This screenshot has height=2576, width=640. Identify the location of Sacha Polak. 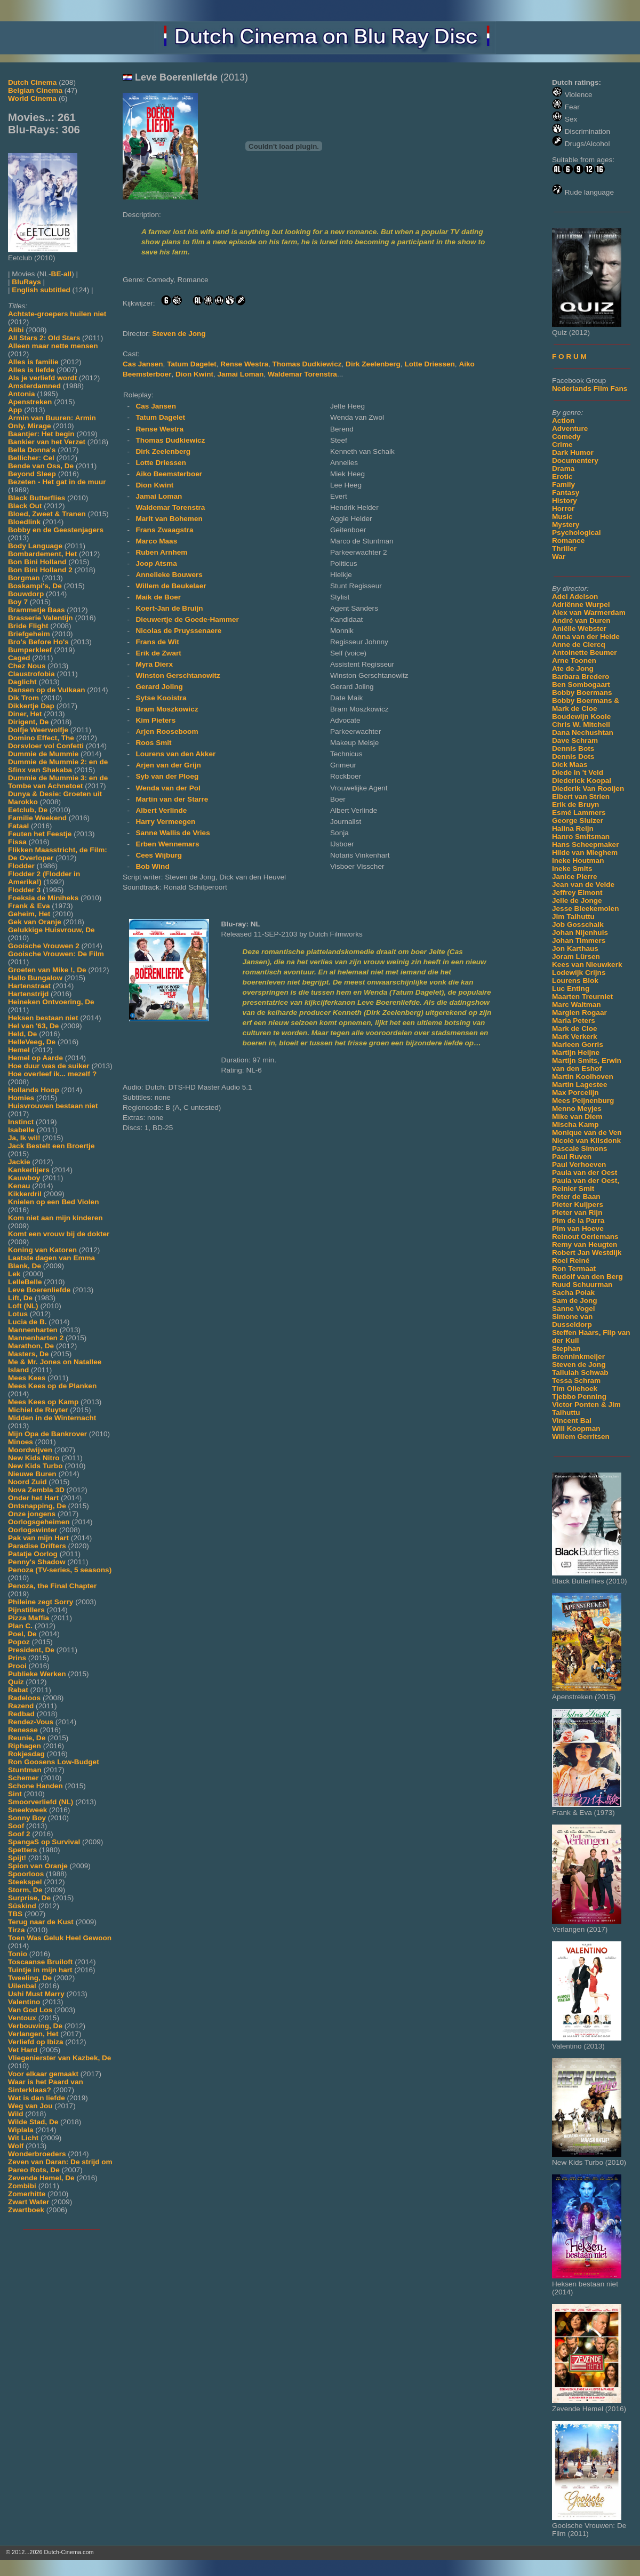
(573, 1293).